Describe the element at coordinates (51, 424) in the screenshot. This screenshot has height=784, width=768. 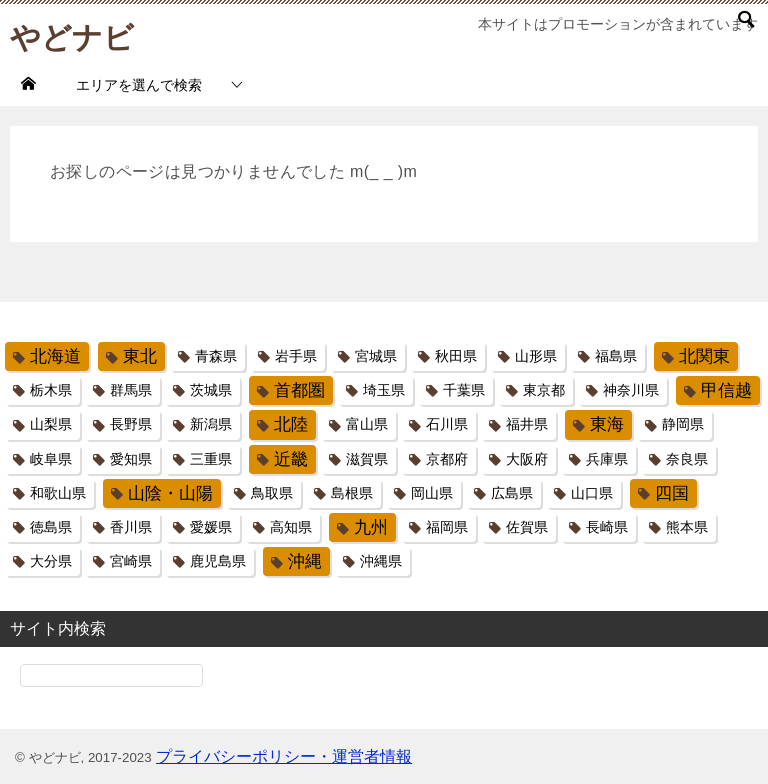
I see `山梨県` at that location.